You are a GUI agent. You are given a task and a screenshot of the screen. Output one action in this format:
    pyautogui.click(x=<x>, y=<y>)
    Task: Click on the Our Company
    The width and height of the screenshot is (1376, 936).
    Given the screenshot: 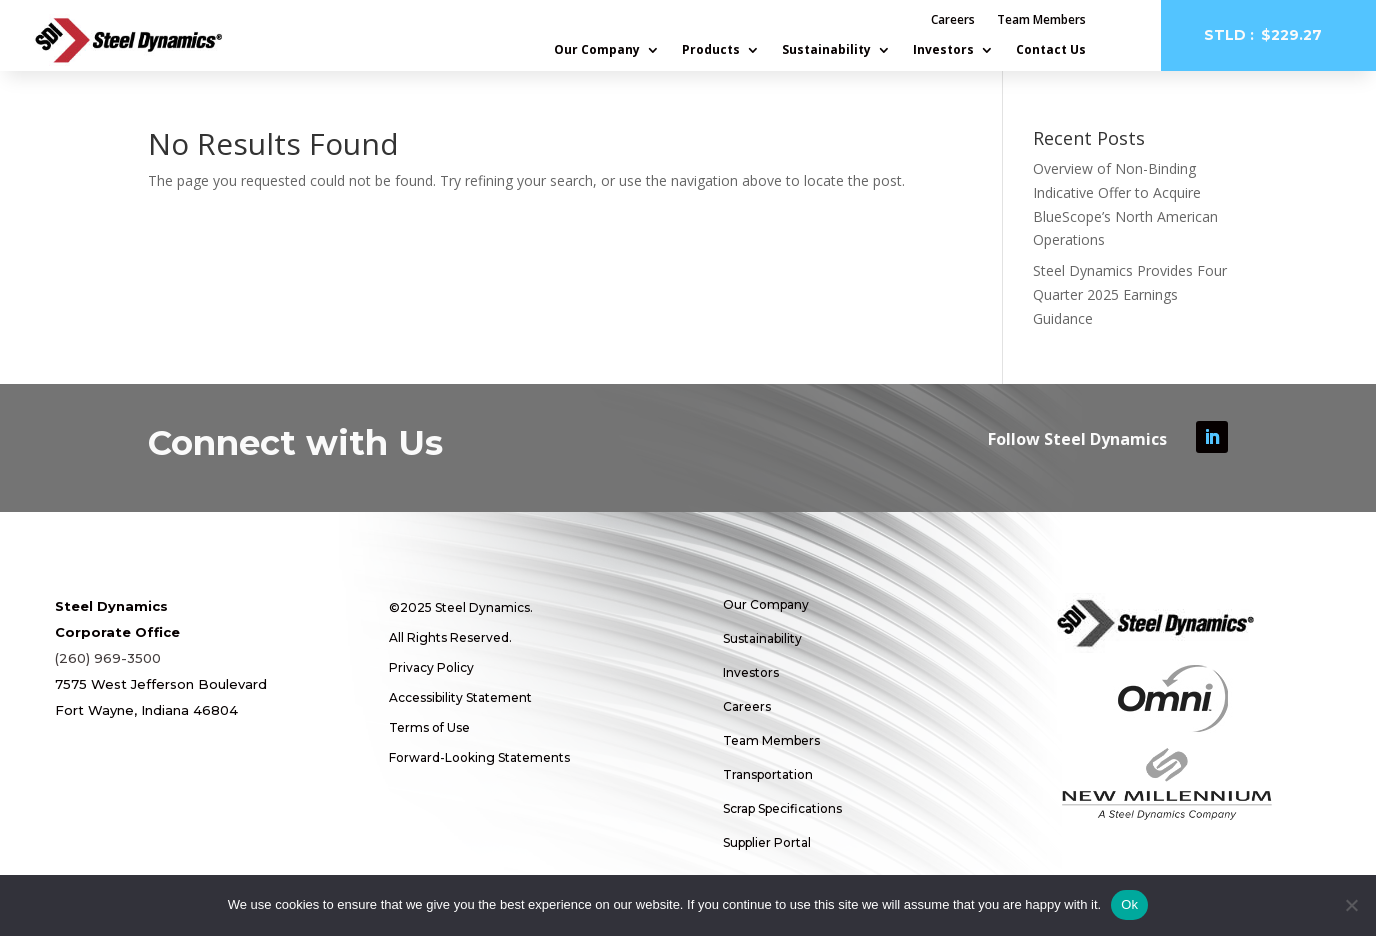 What is the action you would take?
    pyautogui.click(x=597, y=50)
    